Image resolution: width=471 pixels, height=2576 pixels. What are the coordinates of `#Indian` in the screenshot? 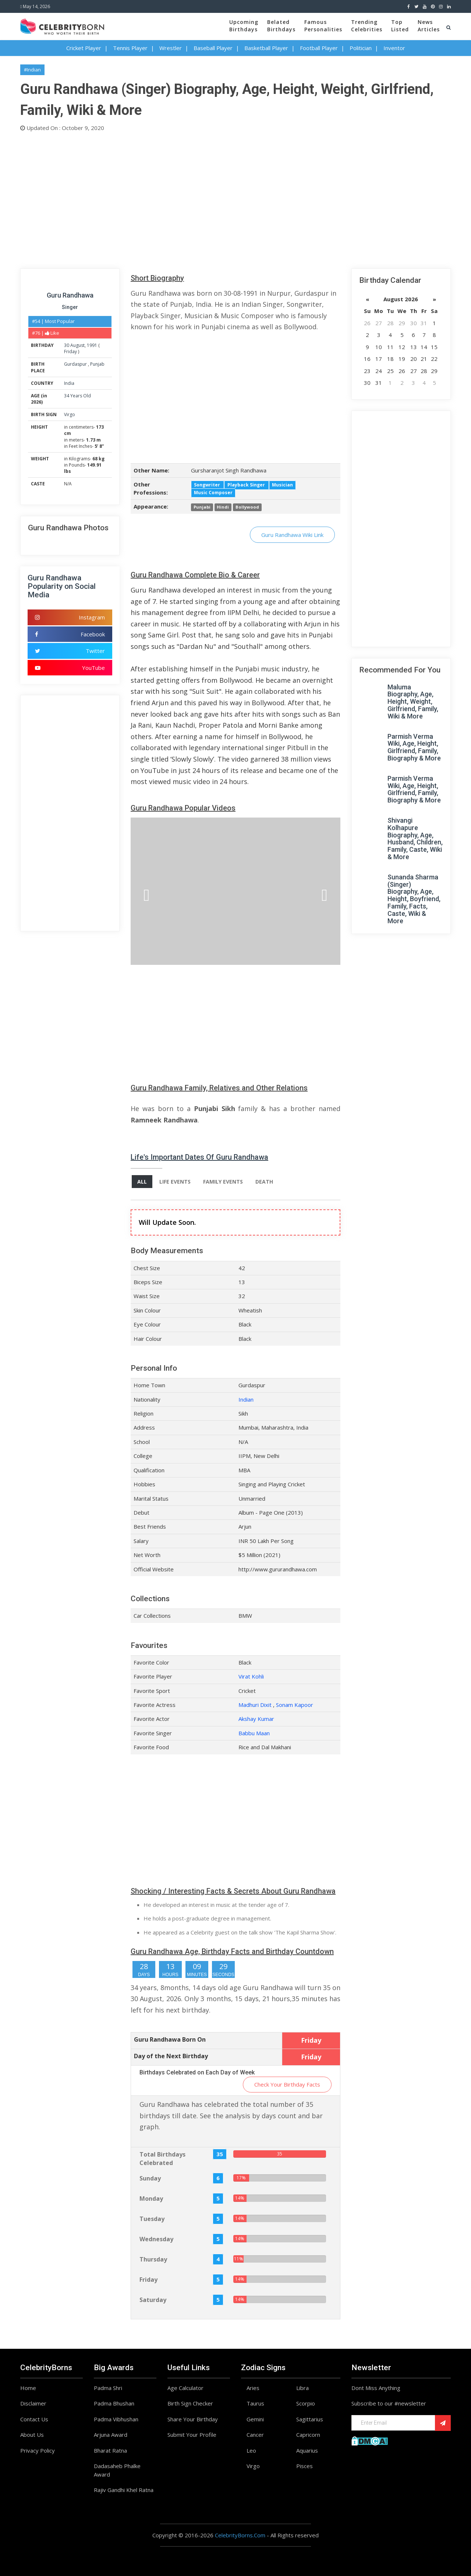 It's located at (32, 69).